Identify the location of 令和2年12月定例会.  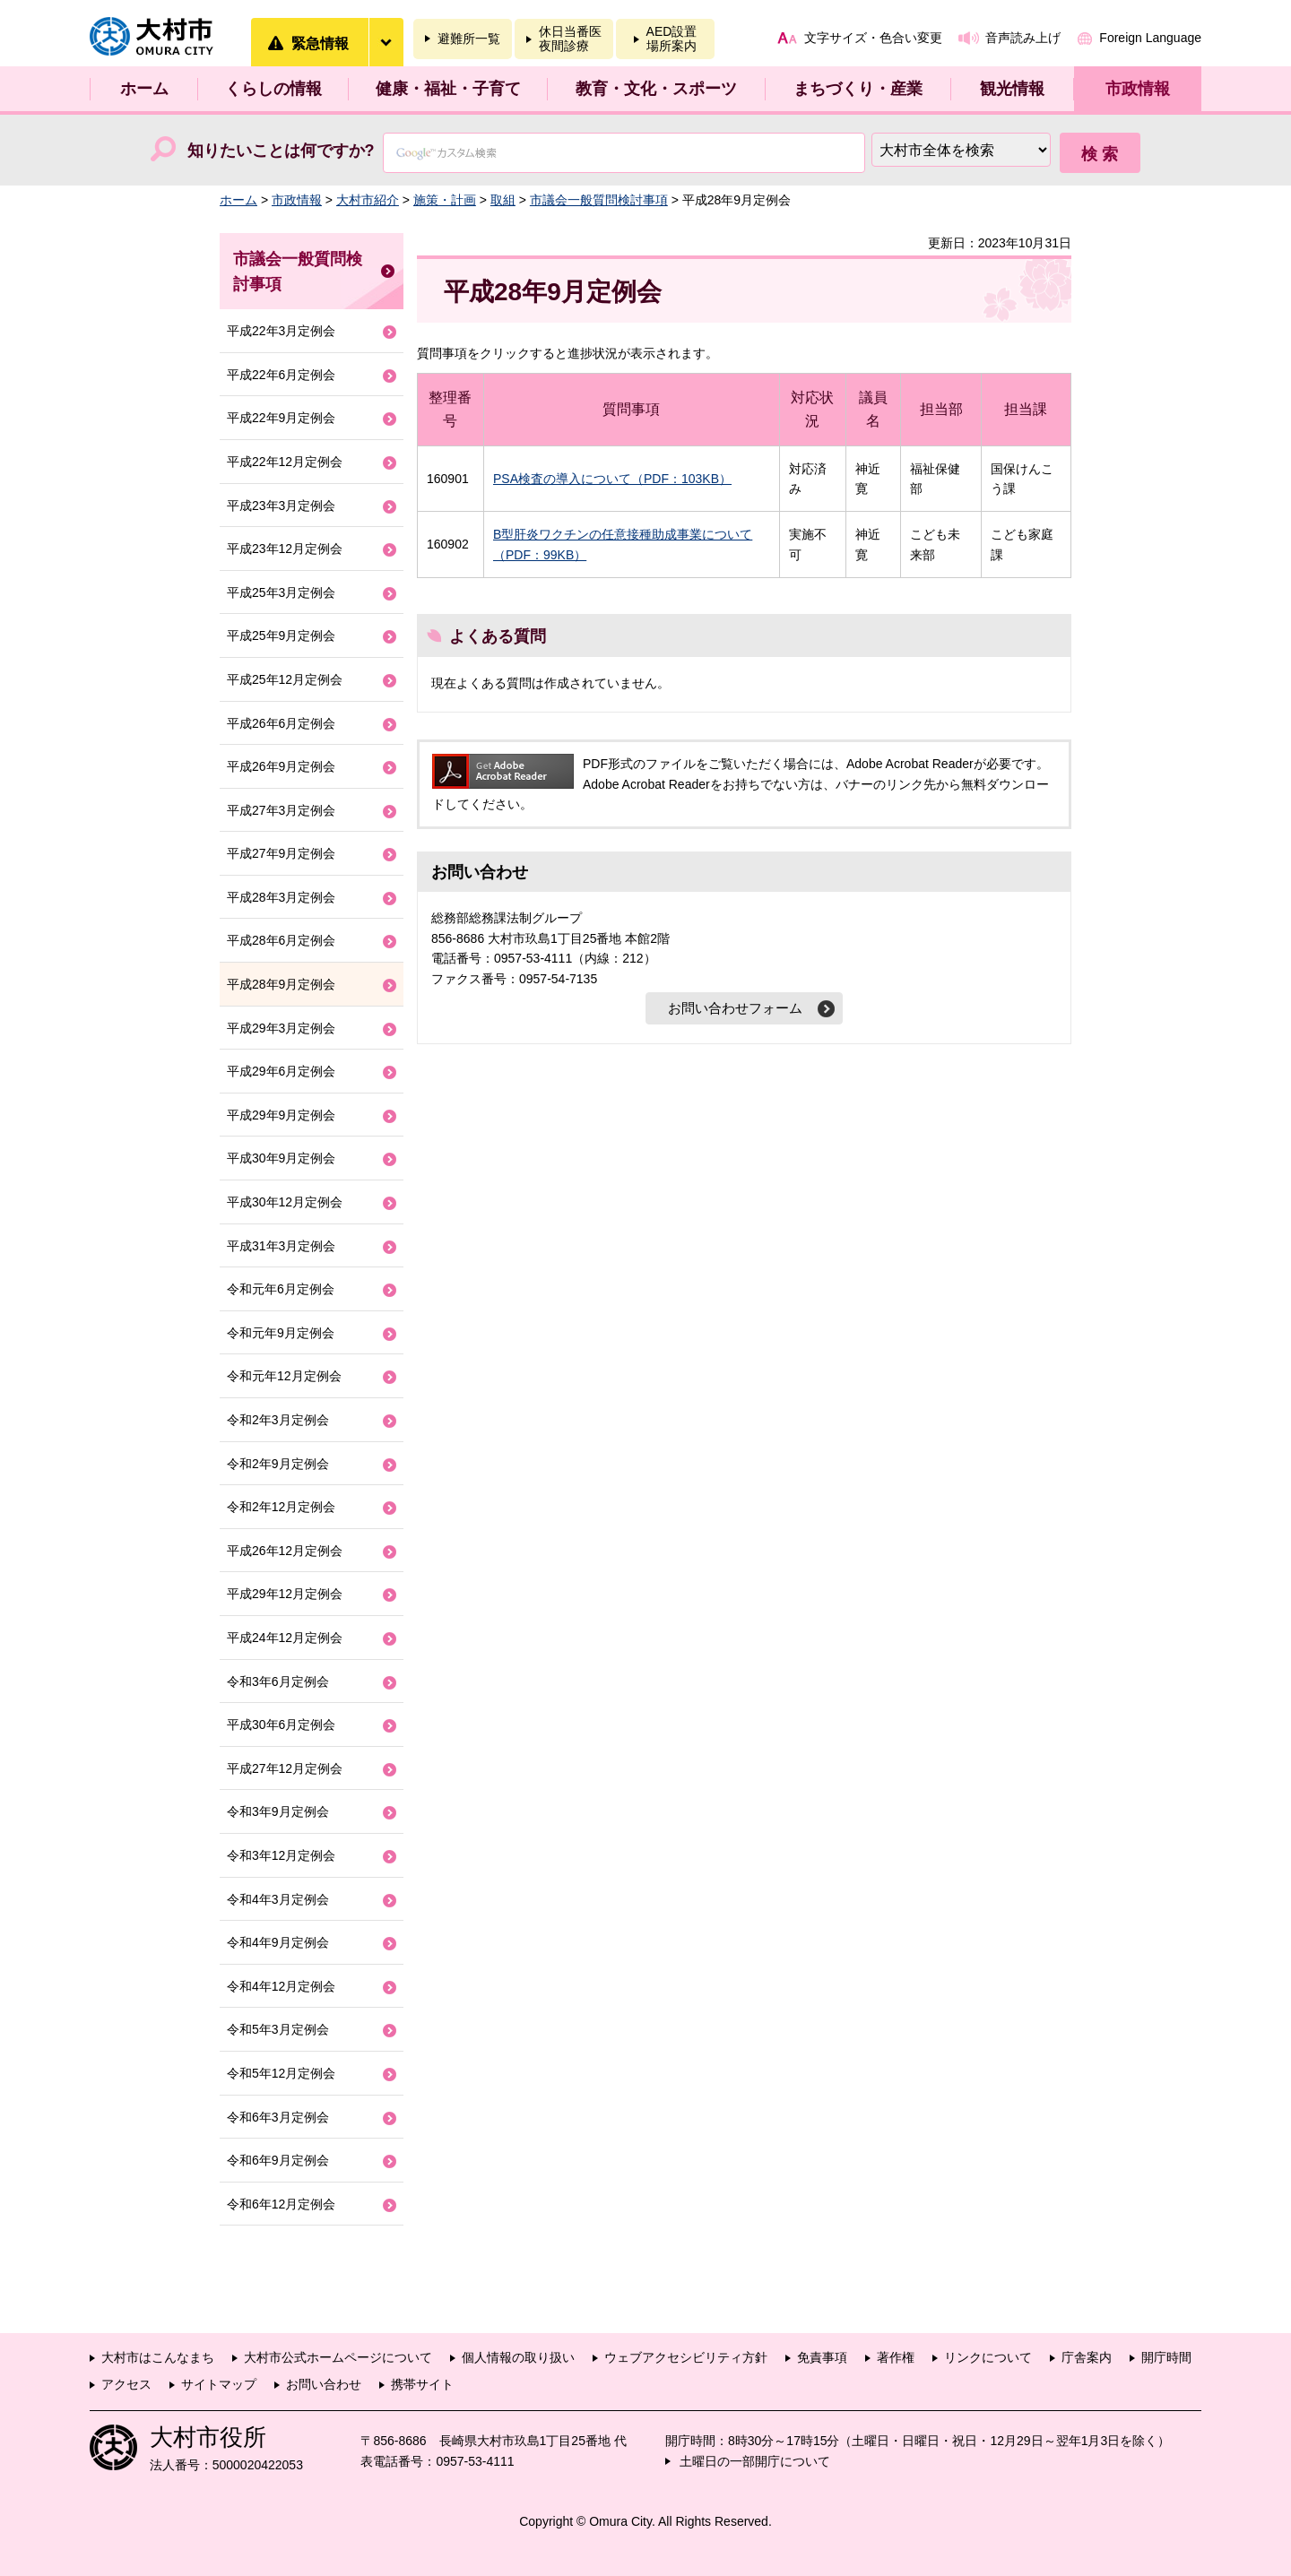
(281, 1507).